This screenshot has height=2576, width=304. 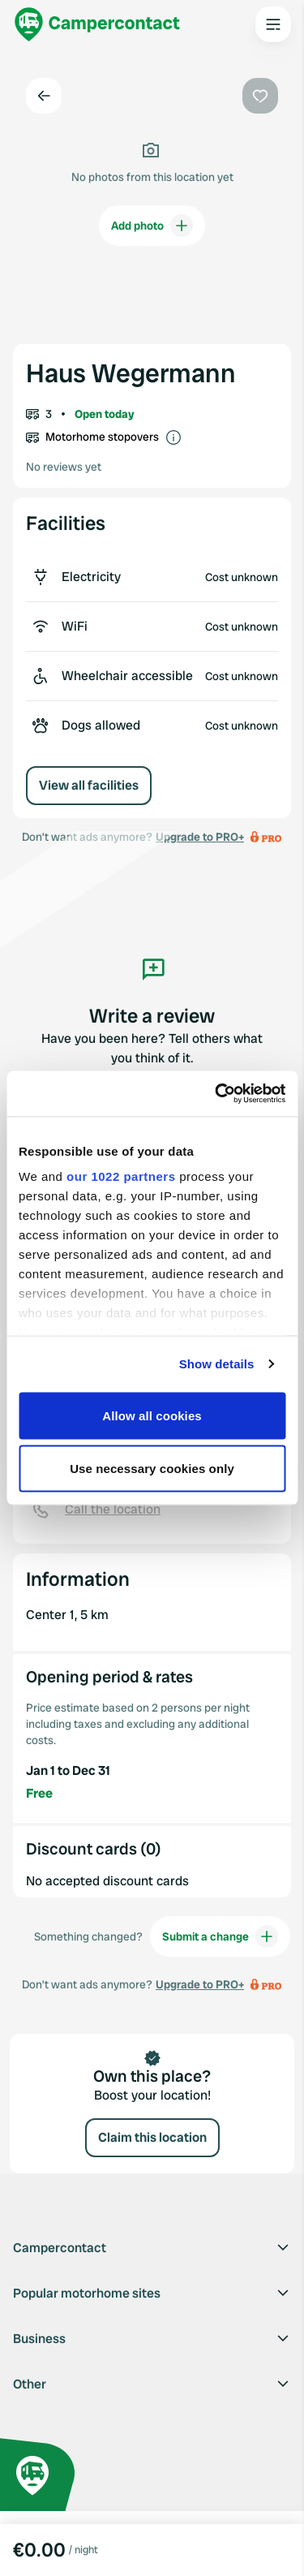 What do you see at coordinates (273, 24) in the screenshot?
I see `[Open the main menu]` at bounding box center [273, 24].